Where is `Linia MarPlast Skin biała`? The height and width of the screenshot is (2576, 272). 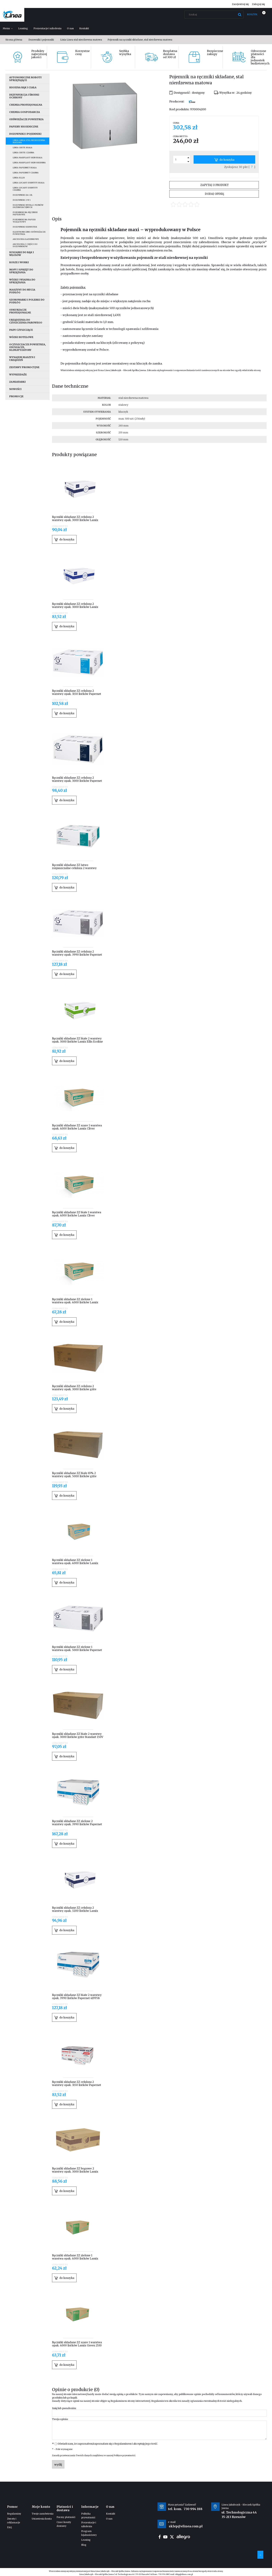 Linia MarPlast Skin biała is located at coordinates (27, 157).